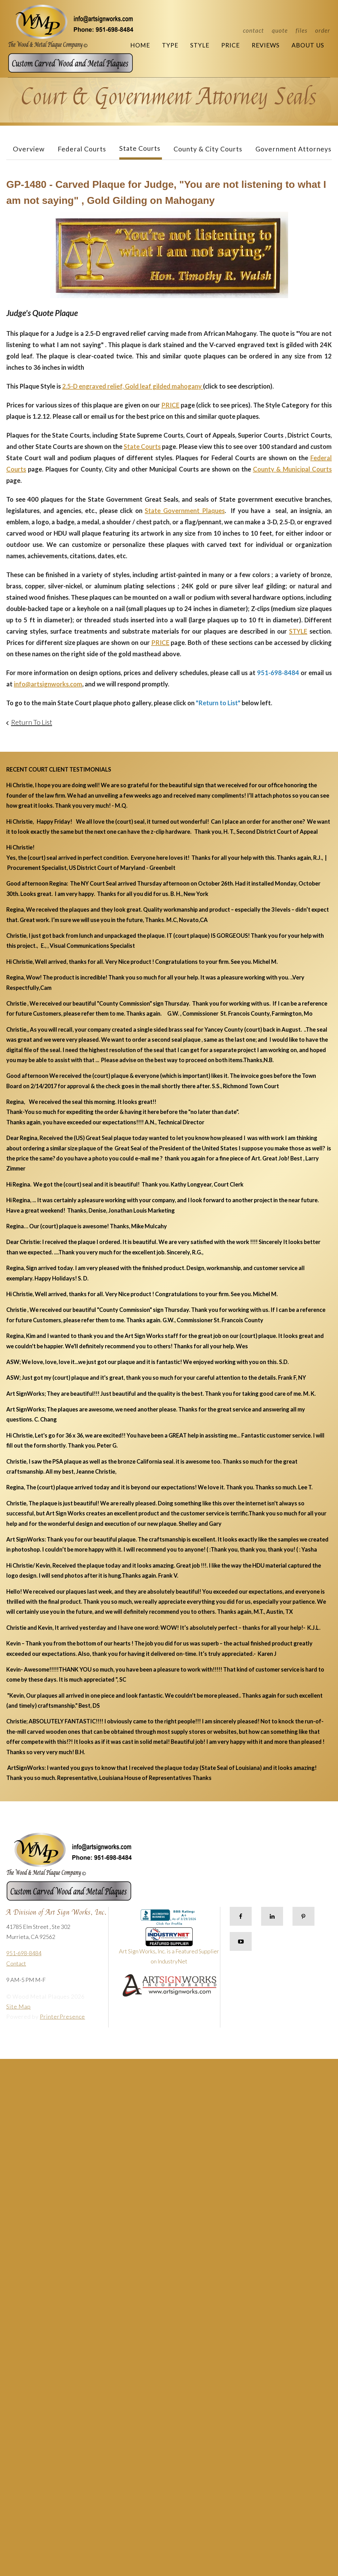  I want to click on PRICE, so click(170, 405).